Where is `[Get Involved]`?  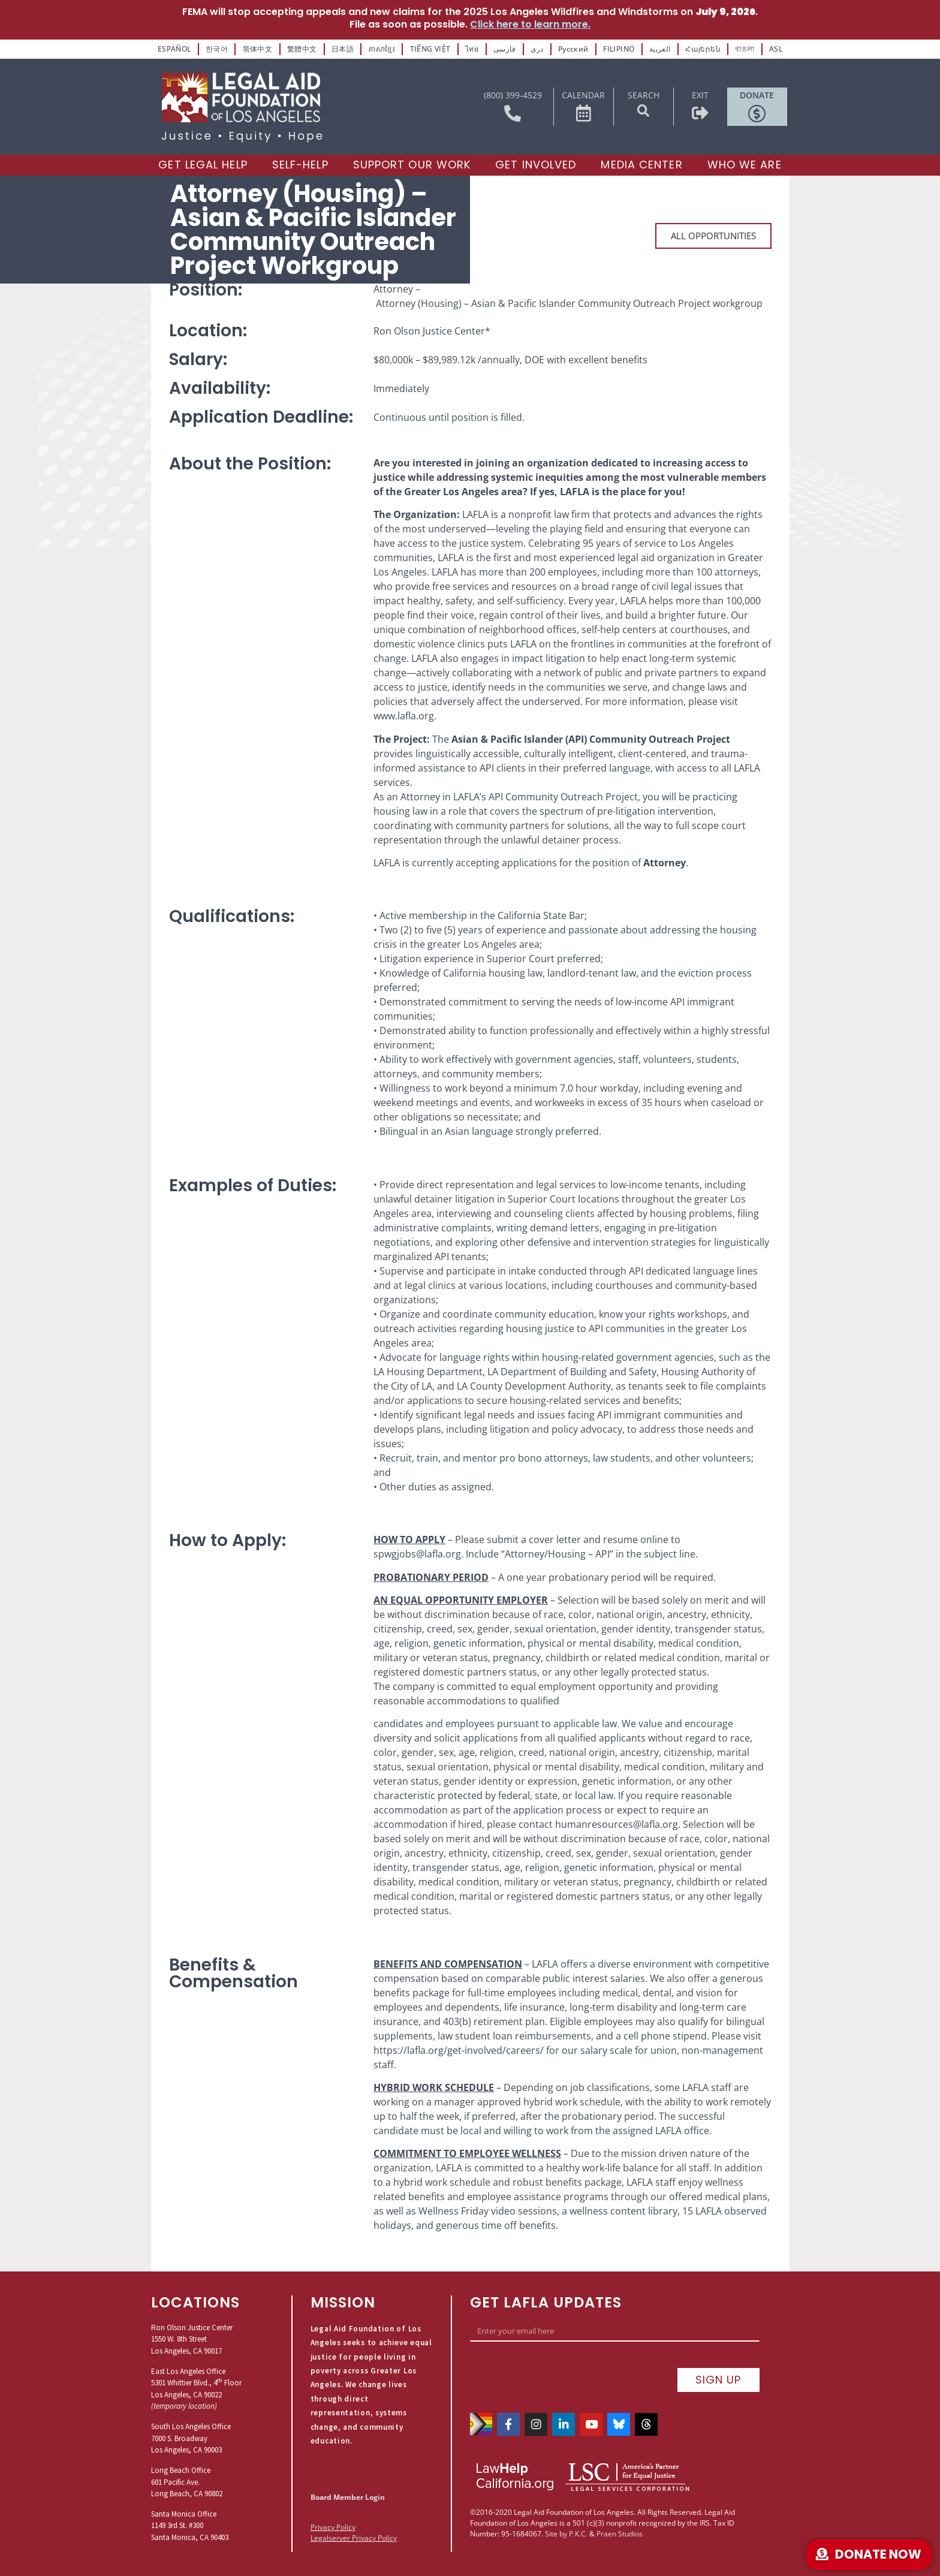
[Get Involved] is located at coordinates (535, 165).